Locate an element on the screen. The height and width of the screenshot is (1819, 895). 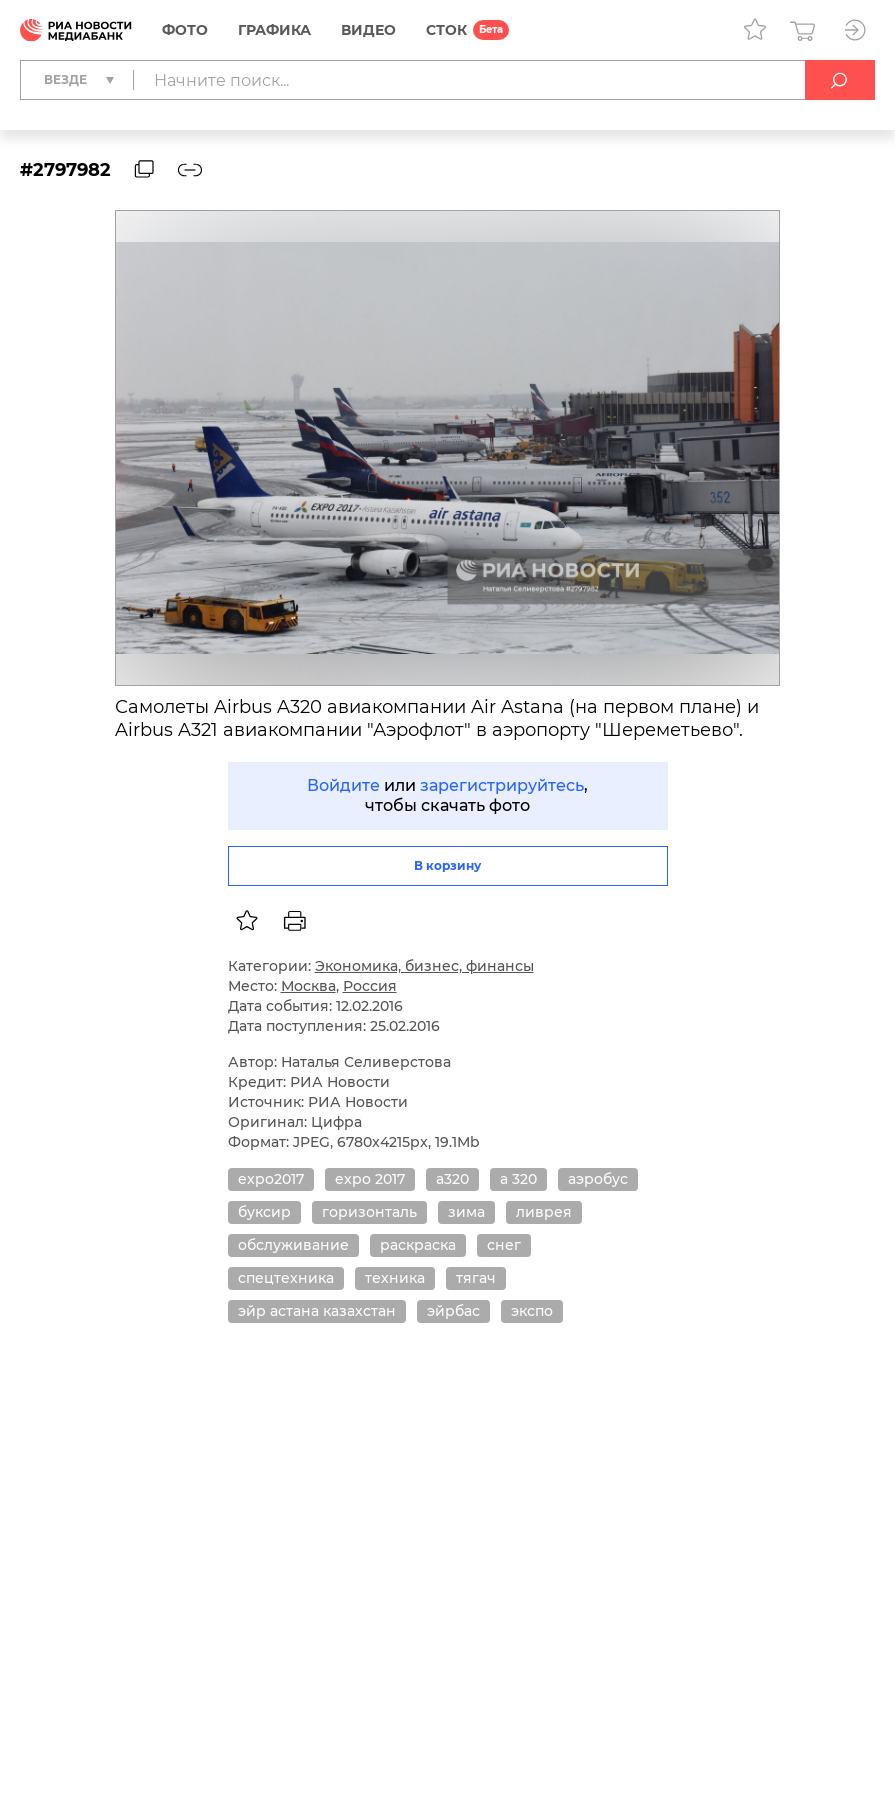
зима is located at coordinates (466, 1212).